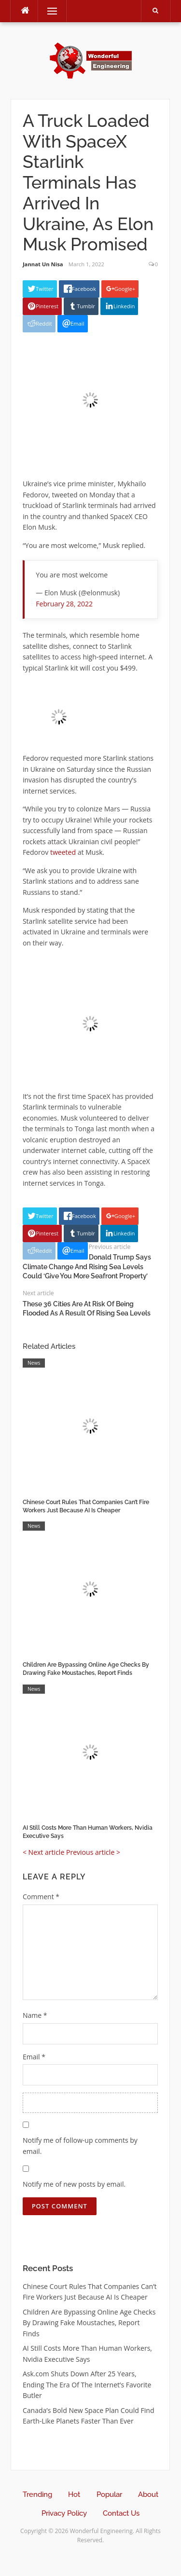 Image resolution: width=181 pixels, height=2576 pixels. Describe the element at coordinates (109, 2494) in the screenshot. I see `Popular` at that location.